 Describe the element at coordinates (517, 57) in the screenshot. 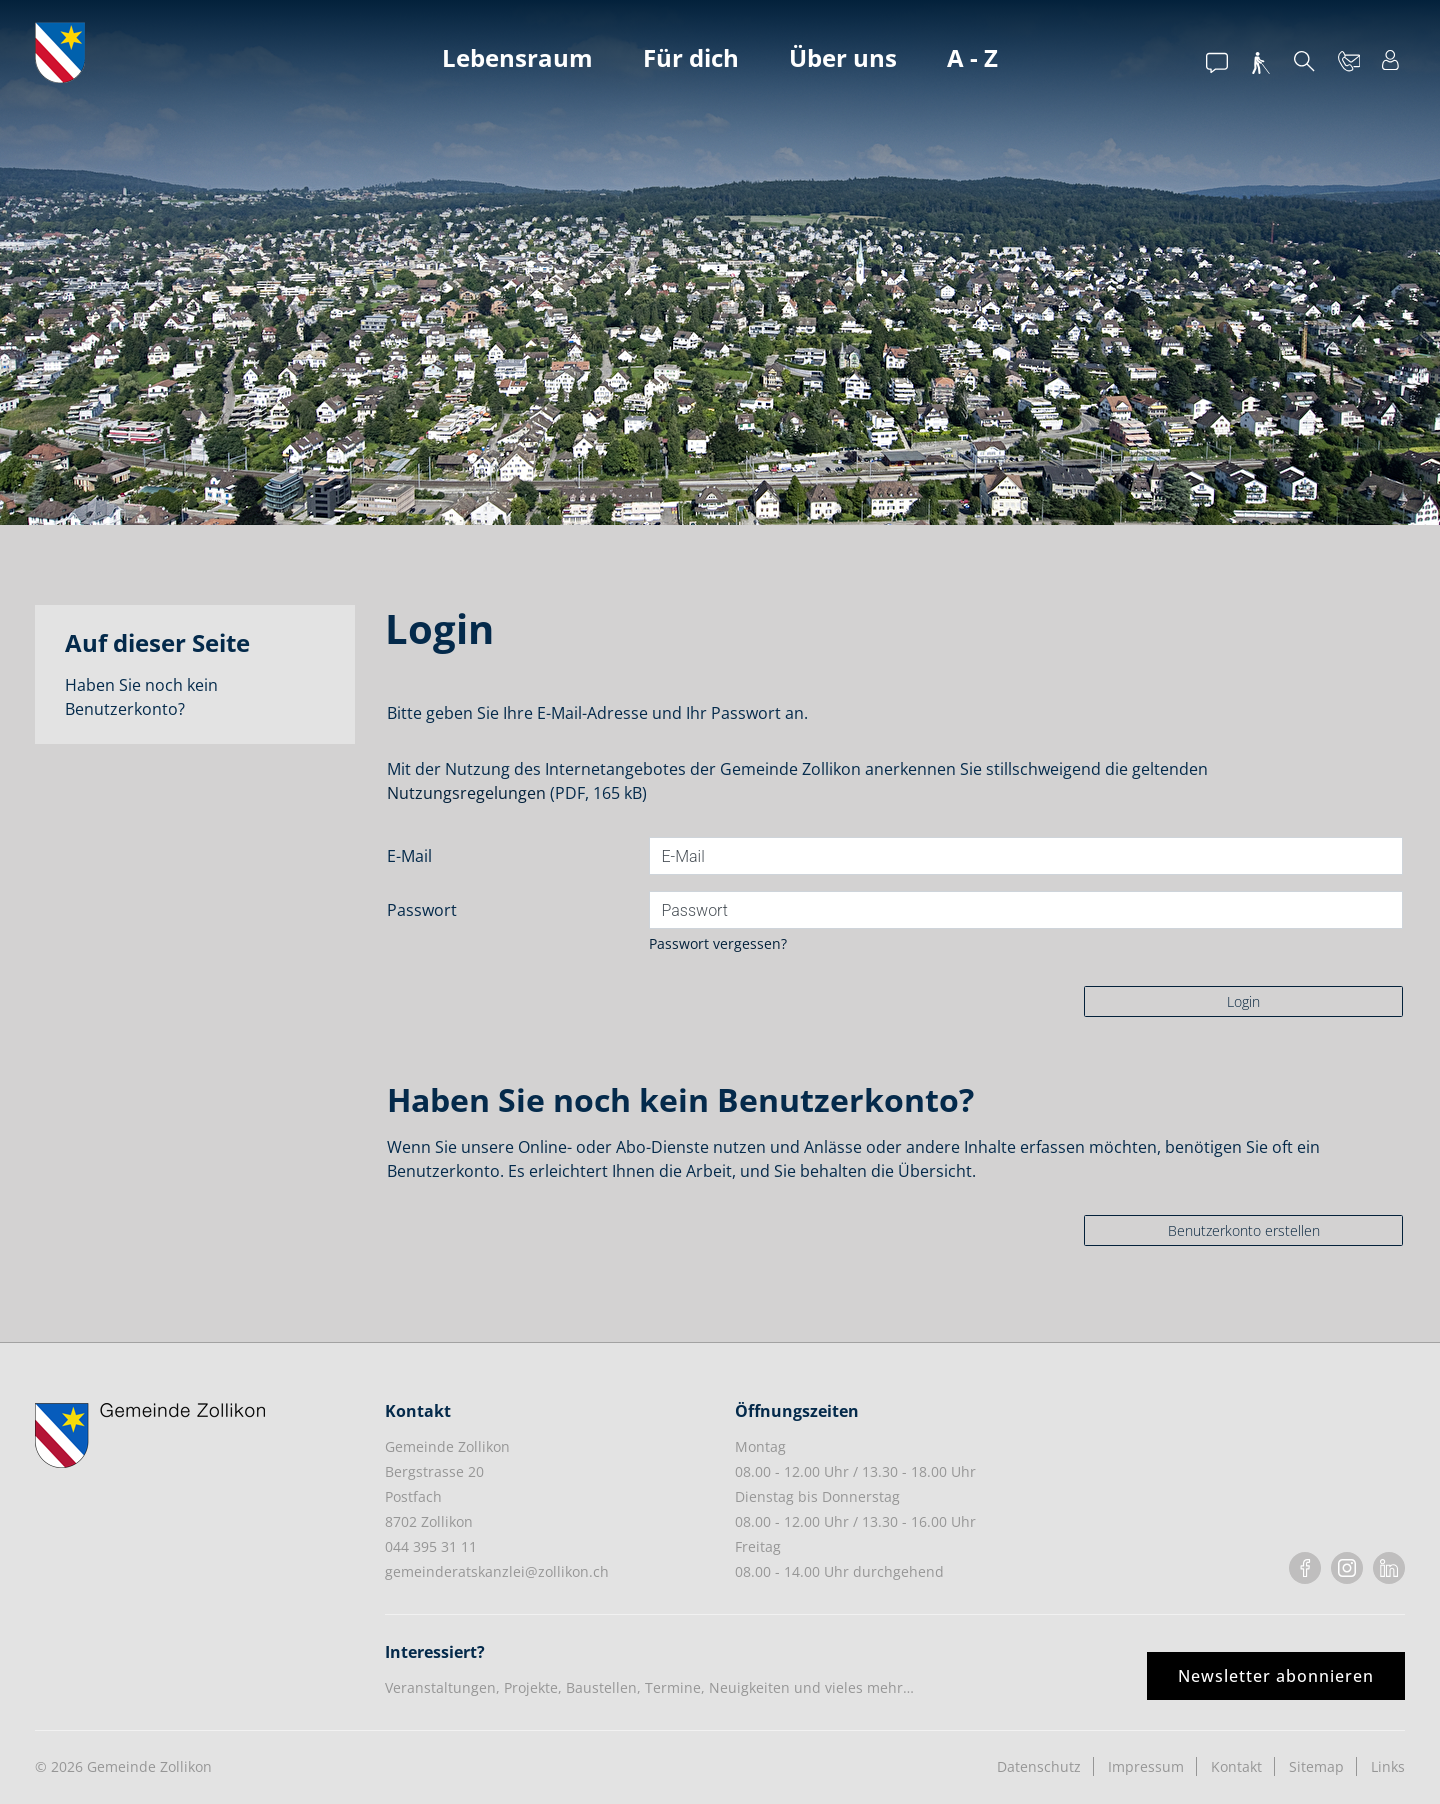

I see `Lebensraum` at that location.